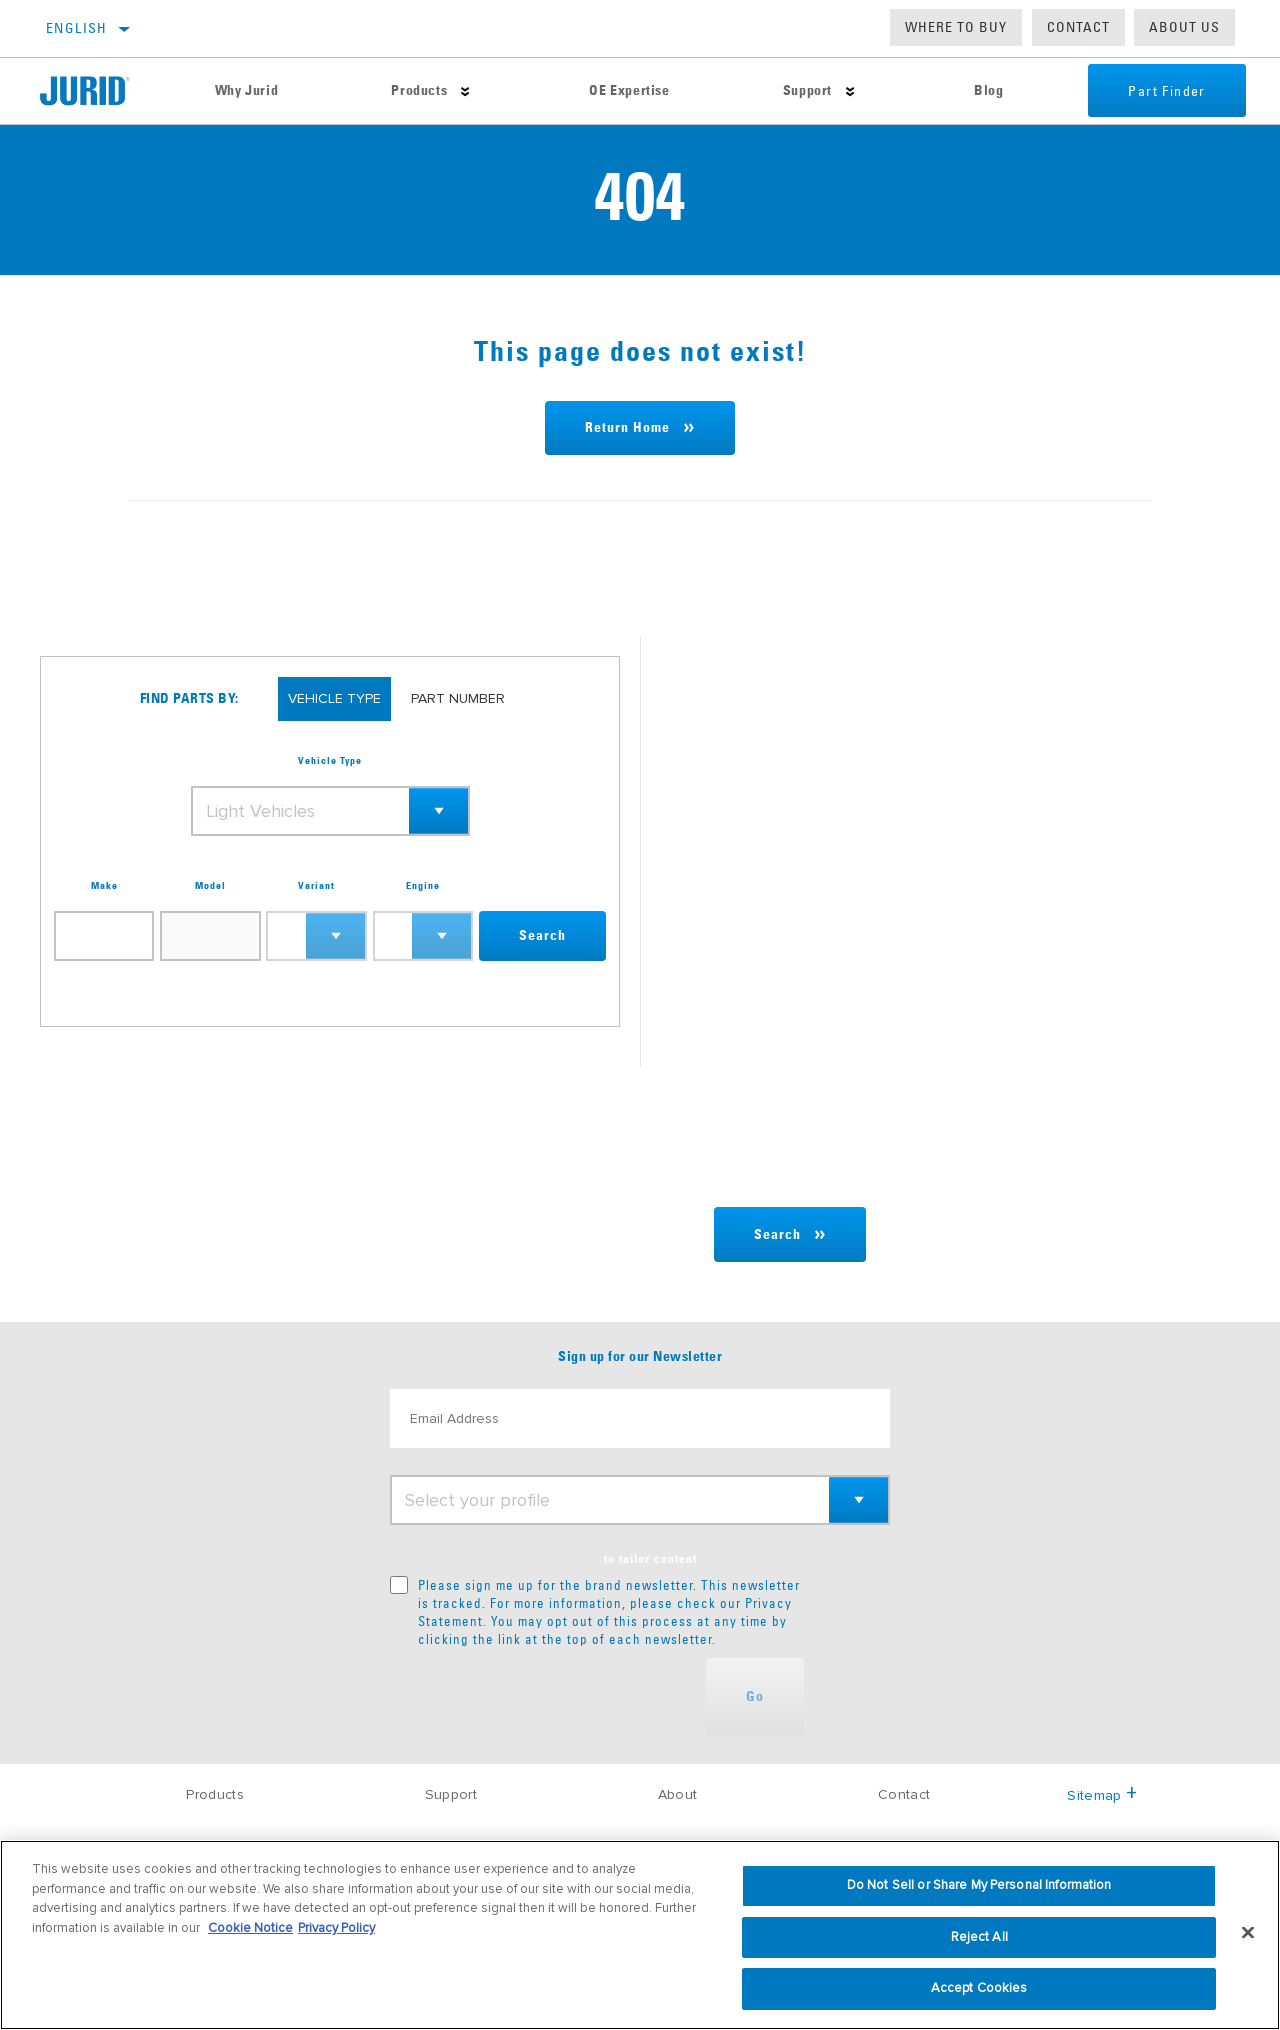  I want to click on Variant, so click(316, 886).